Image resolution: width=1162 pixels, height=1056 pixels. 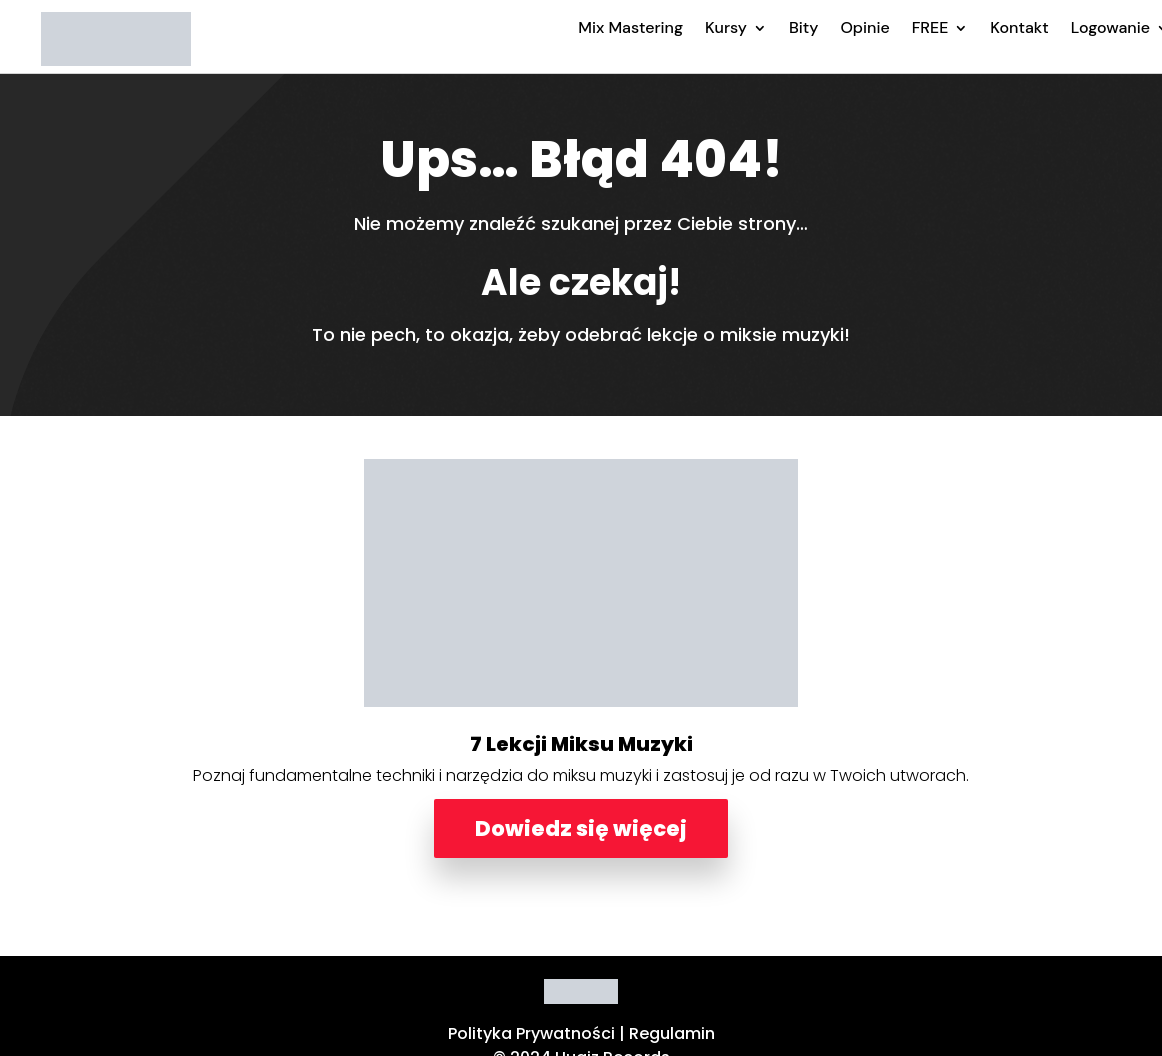 What do you see at coordinates (726, 27) in the screenshot?
I see `Kursy` at bounding box center [726, 27].